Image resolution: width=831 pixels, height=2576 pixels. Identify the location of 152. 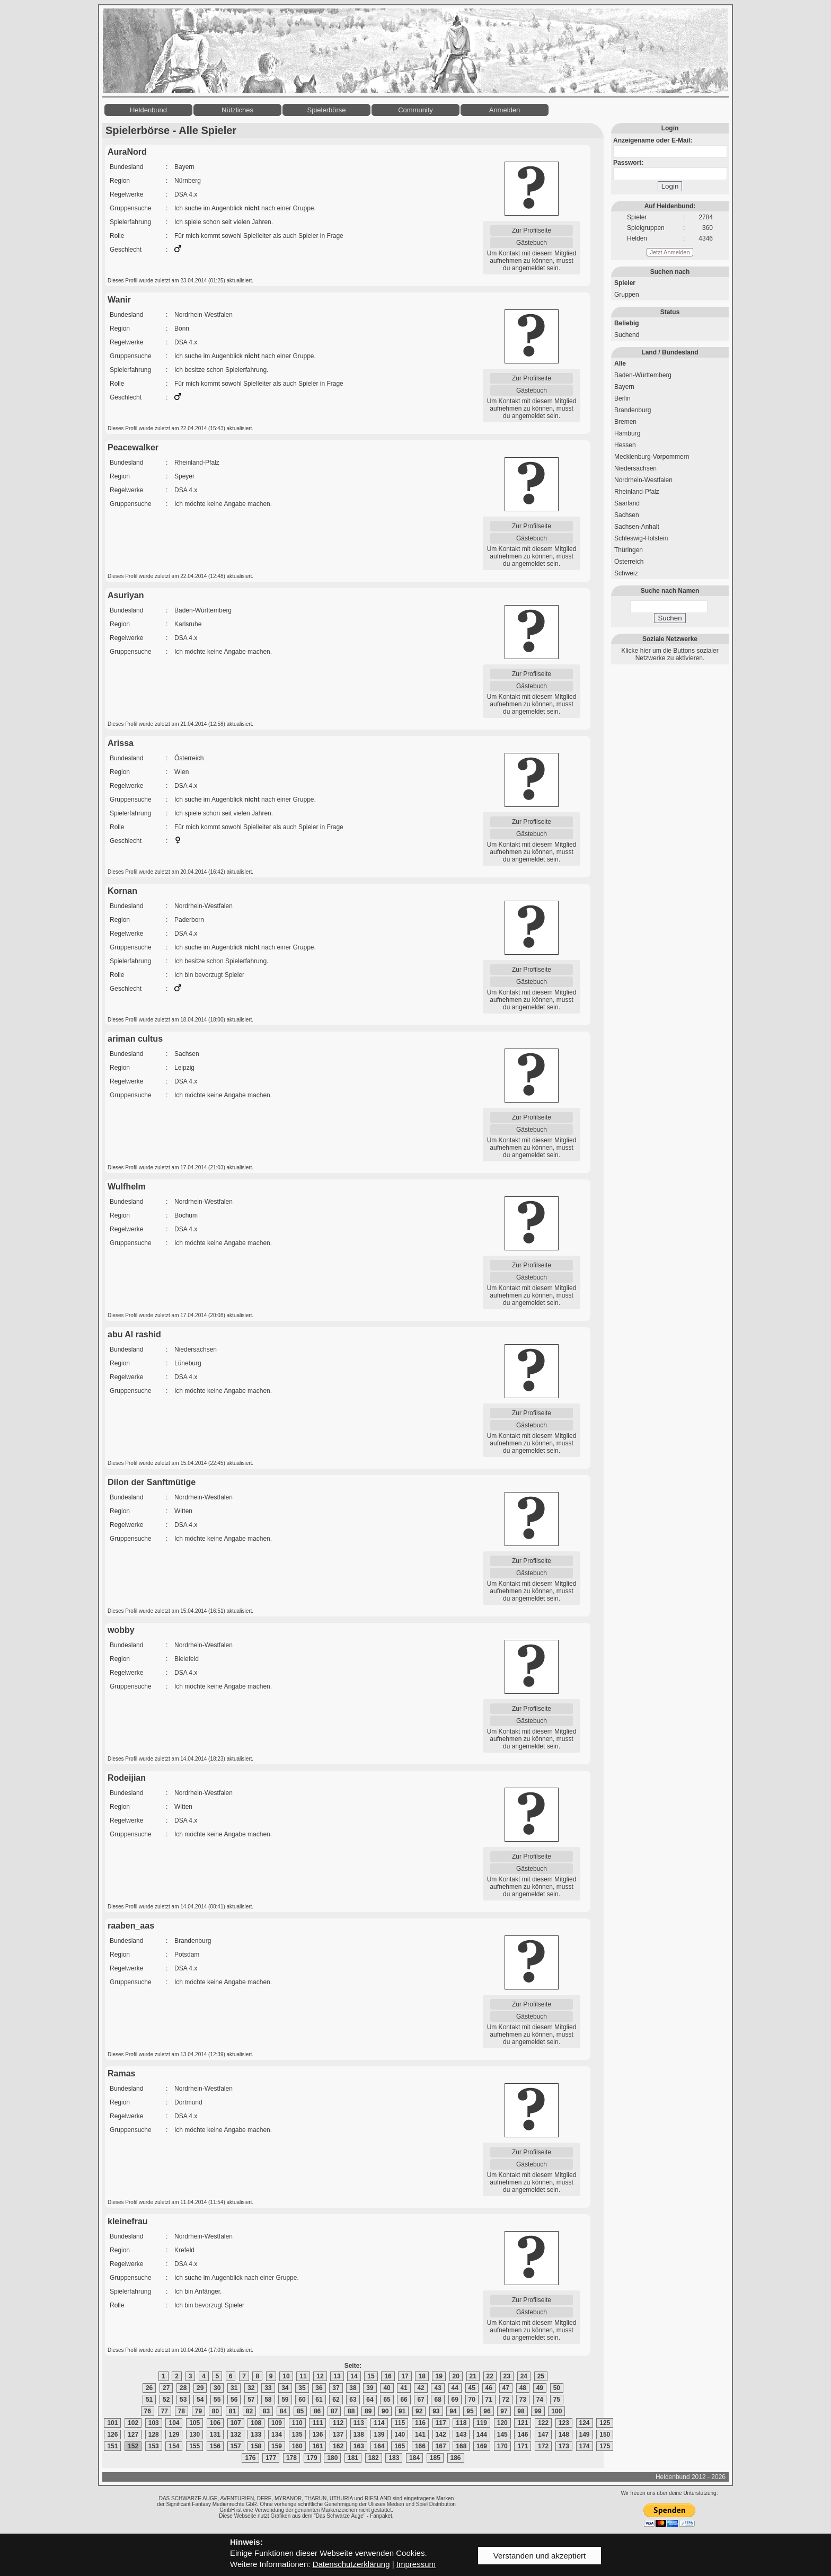
(133, 2446).